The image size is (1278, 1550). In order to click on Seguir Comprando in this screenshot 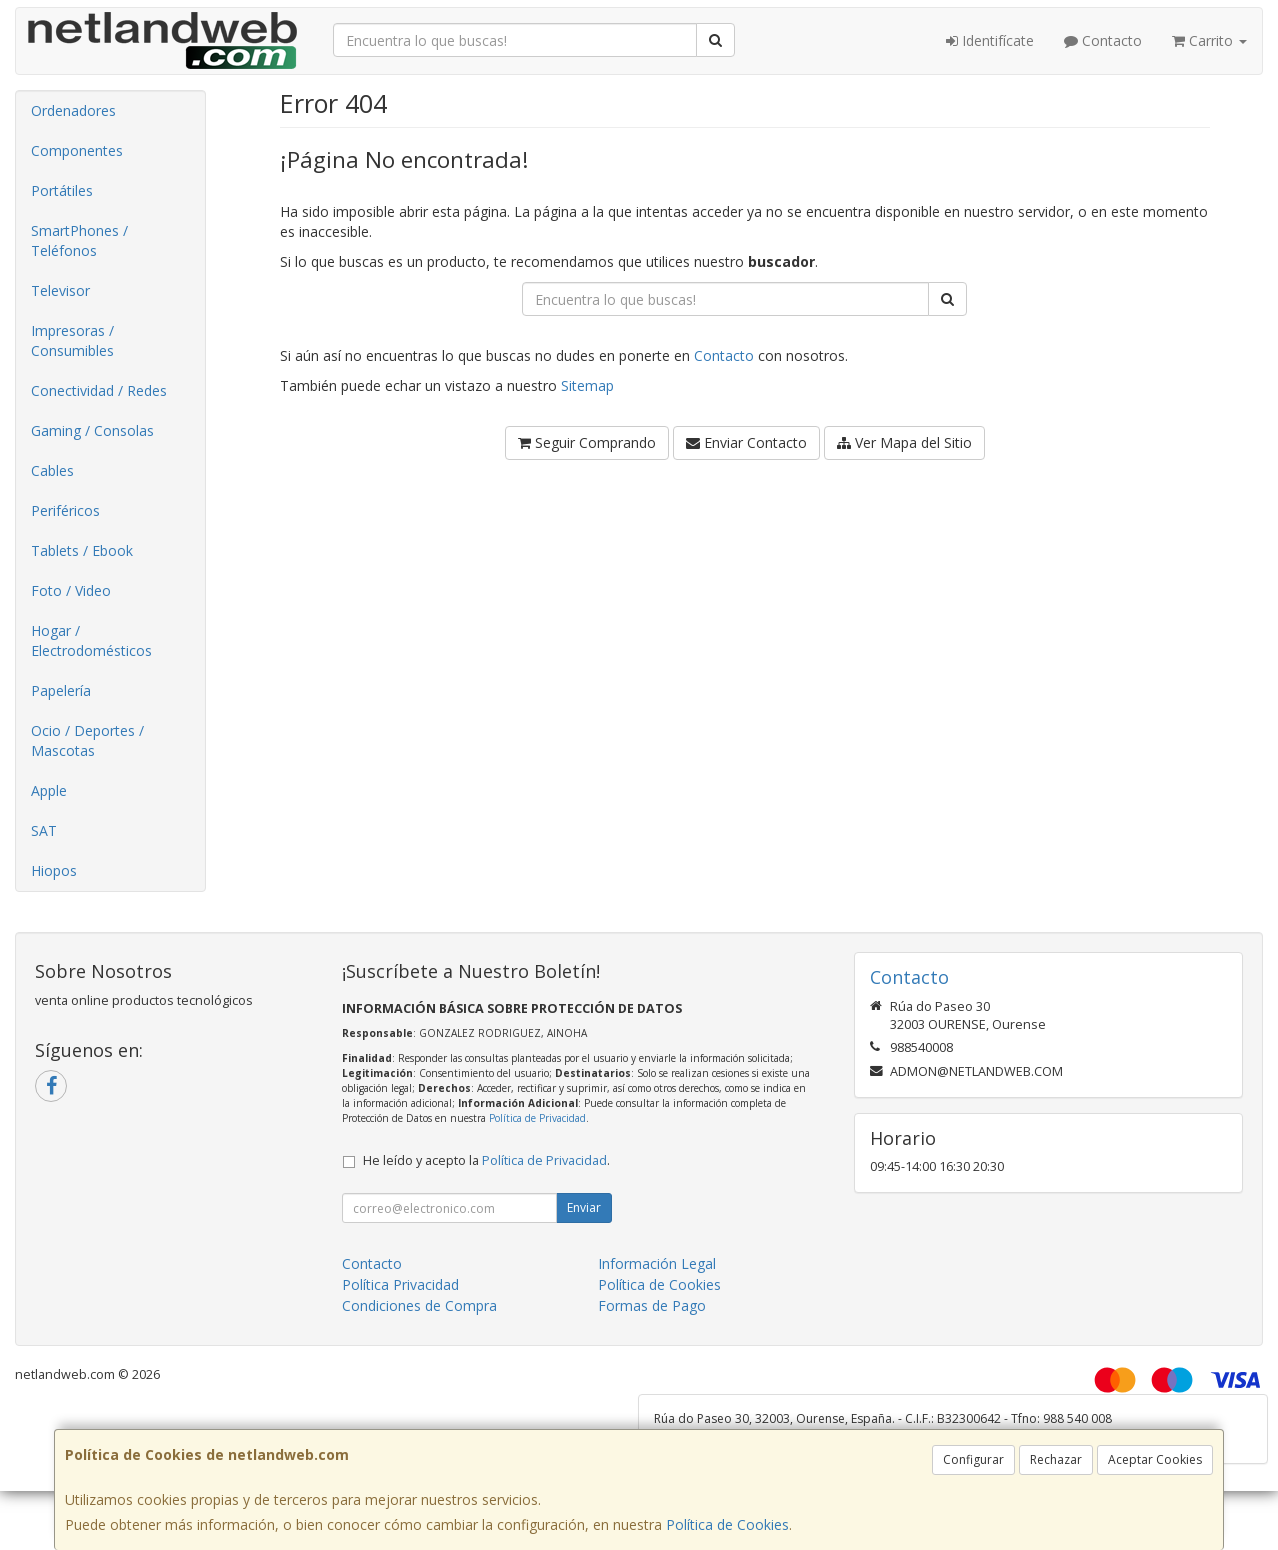, I will do `click(587, 442)`.